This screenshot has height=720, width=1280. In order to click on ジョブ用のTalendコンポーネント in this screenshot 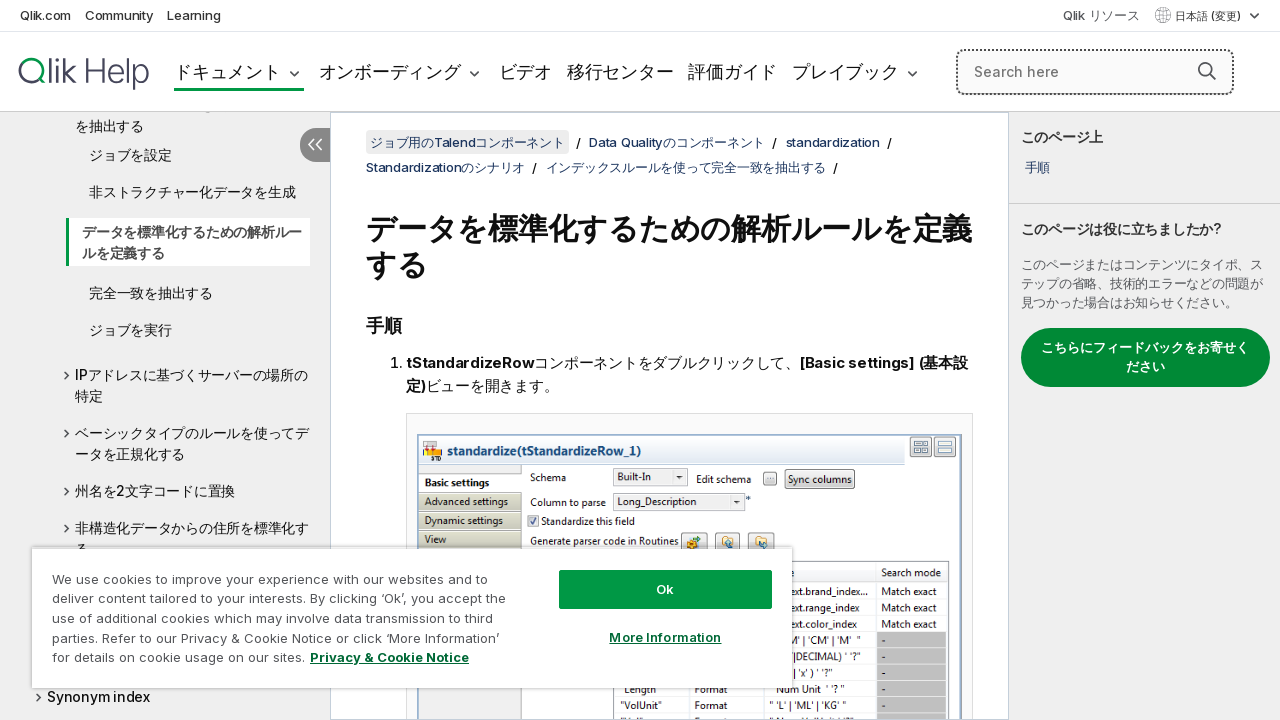, I will do `click(467, 142)`.